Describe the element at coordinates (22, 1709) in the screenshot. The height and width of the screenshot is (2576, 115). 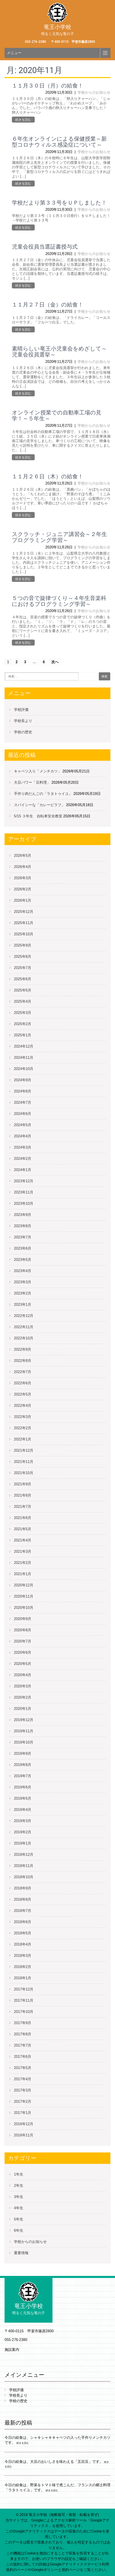
I see `2020年1月` at that location.